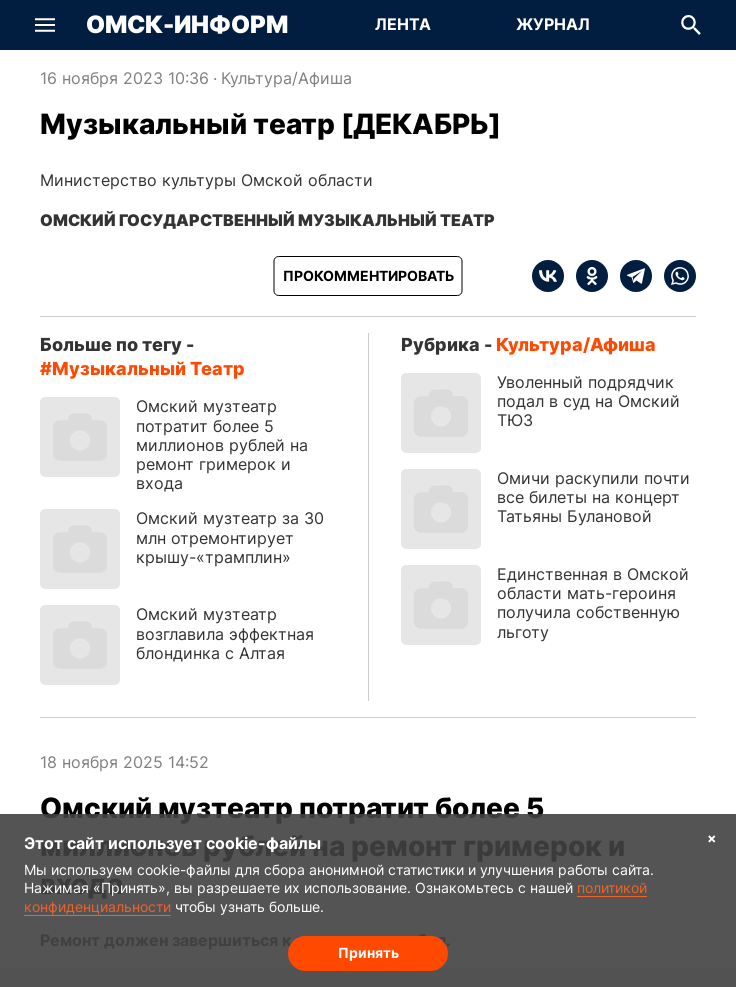  What do you see at coordinates (548, 276) in the screenshot?
I see `[vk]` at bounding box center [548, 276].